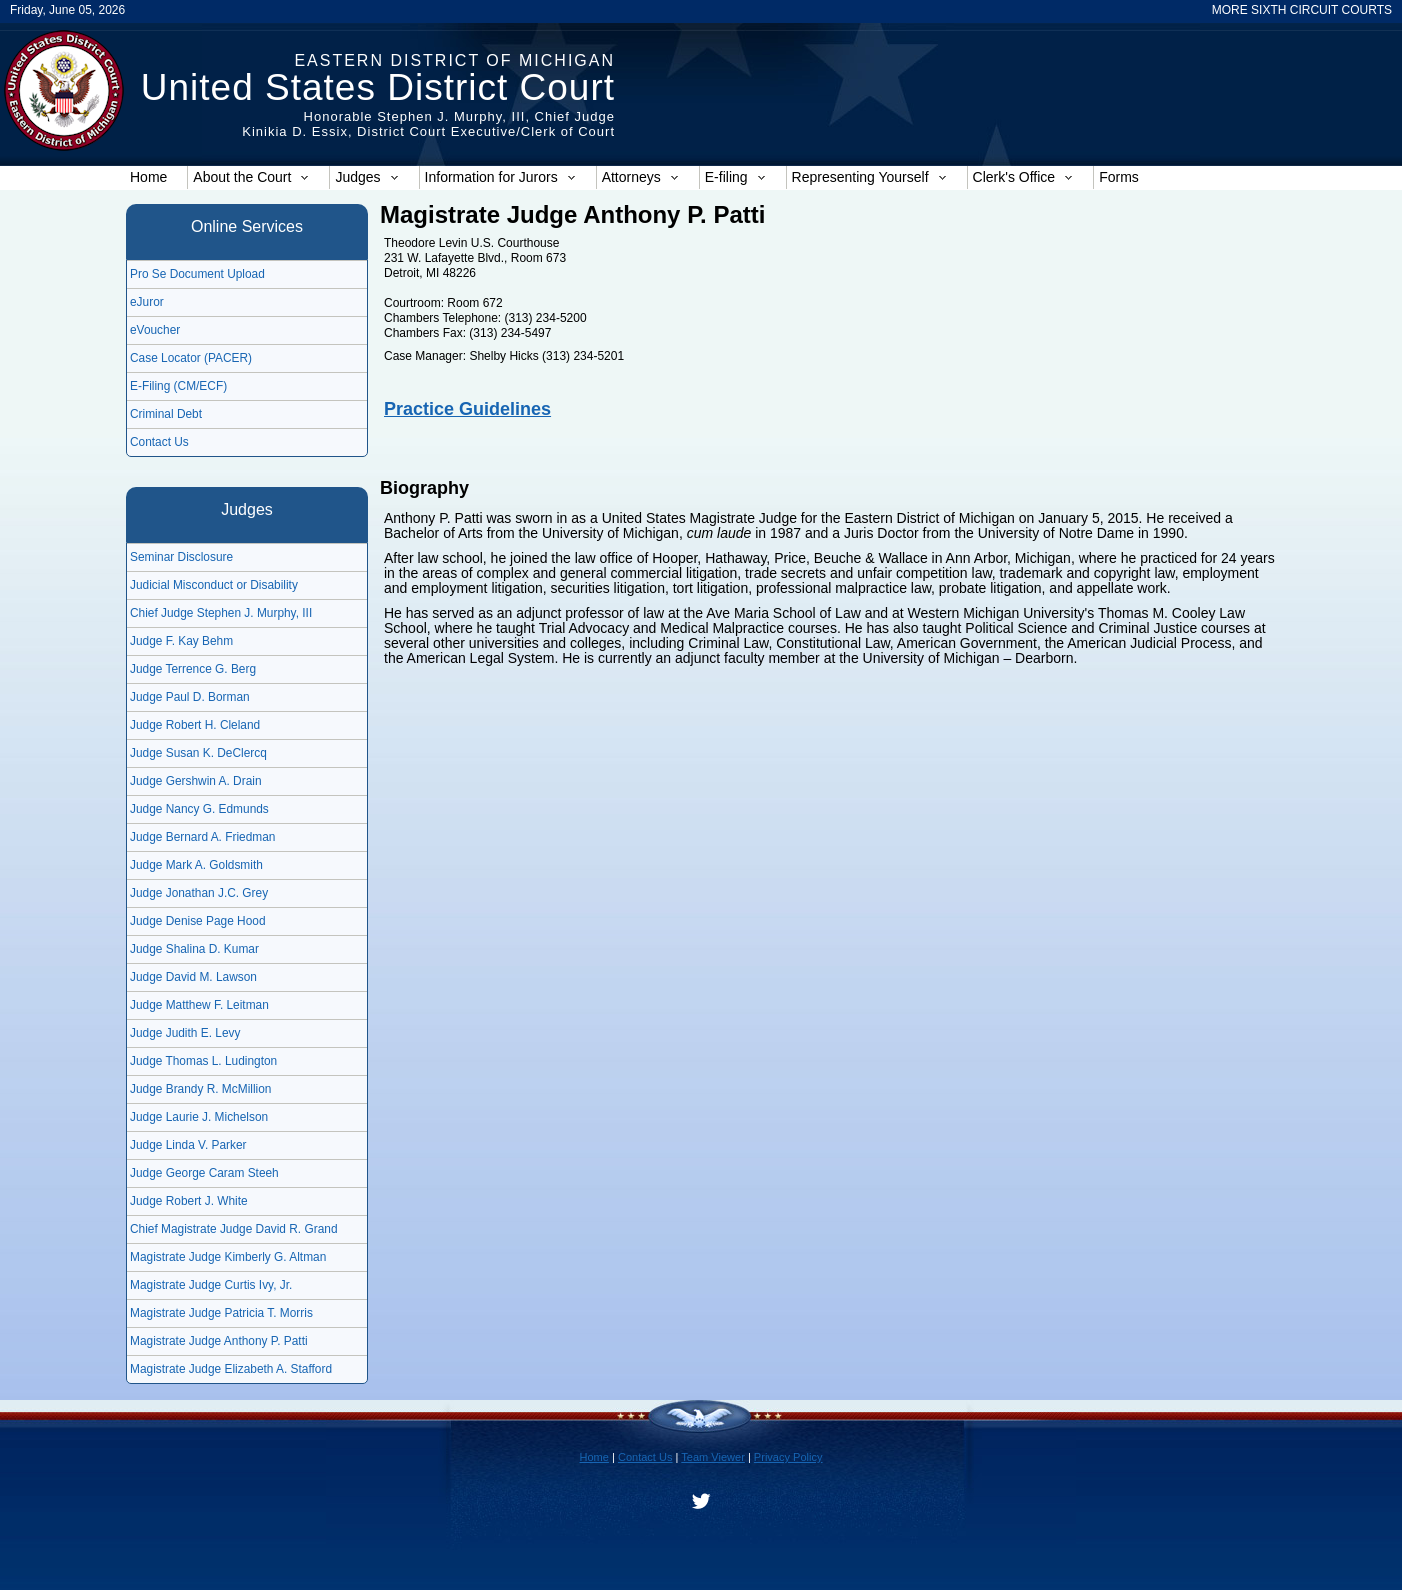 This screenshot has height=1590, width=1402. What do you see at coordinates (467, 409) in the screenshot?
I see `Practice Guidelines` at bounding box center [467, 409].